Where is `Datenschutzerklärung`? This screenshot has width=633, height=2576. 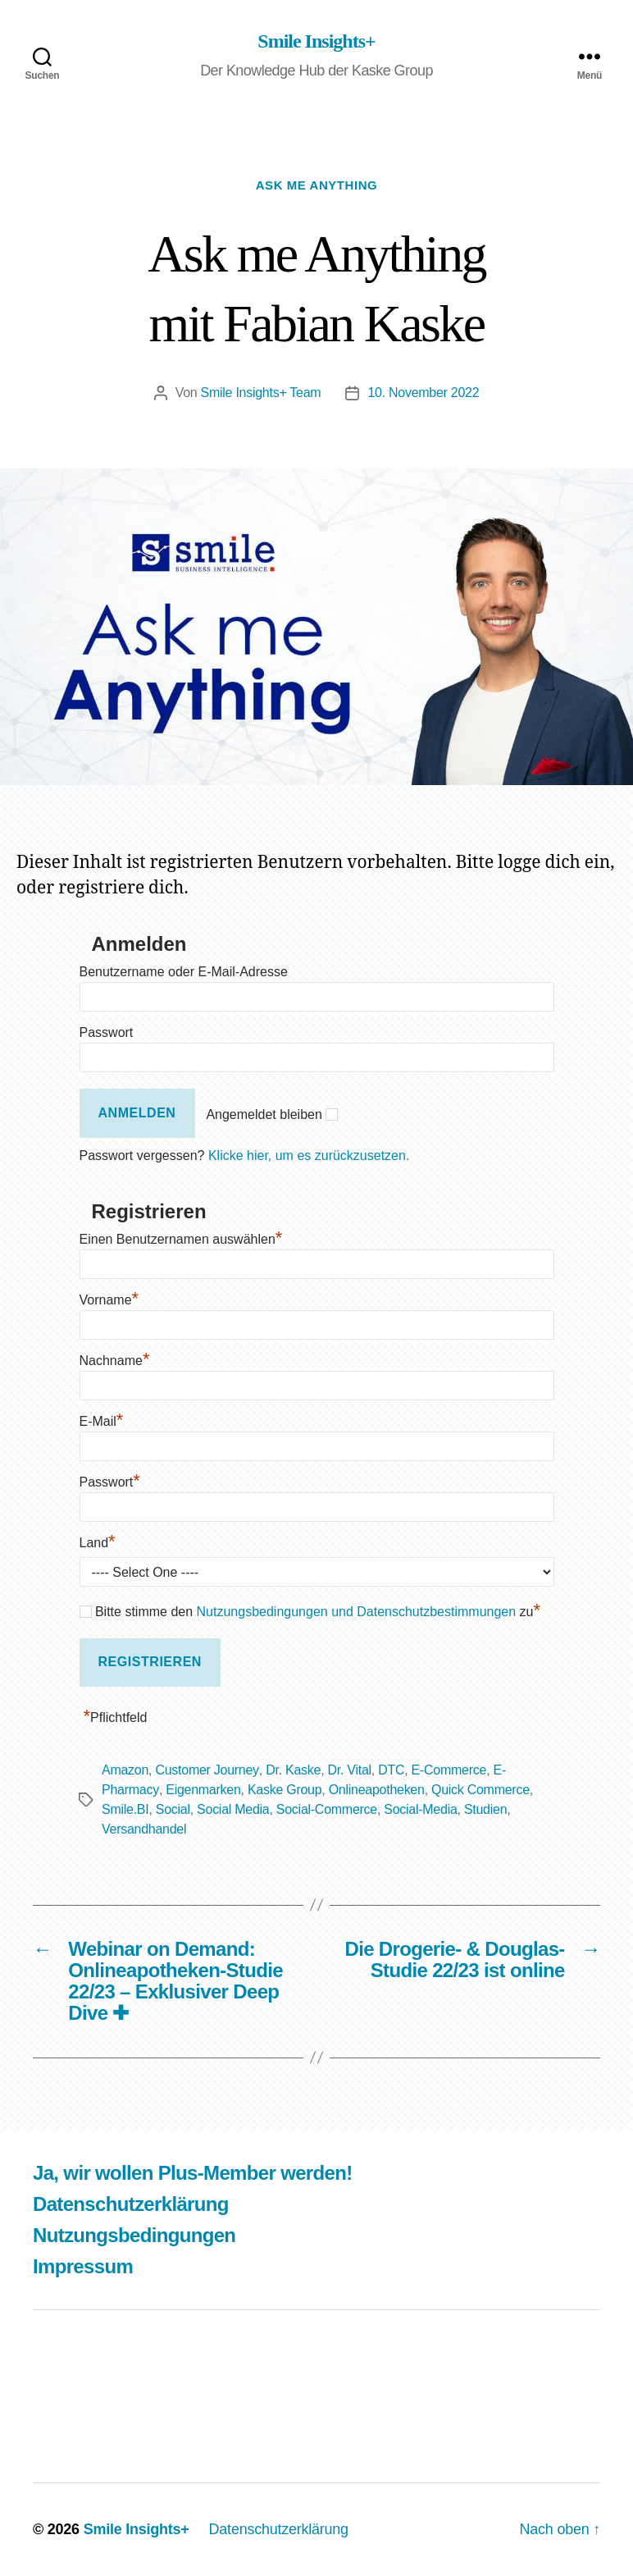 Datenschutzerklärung is located at coordinates (131, 2204).